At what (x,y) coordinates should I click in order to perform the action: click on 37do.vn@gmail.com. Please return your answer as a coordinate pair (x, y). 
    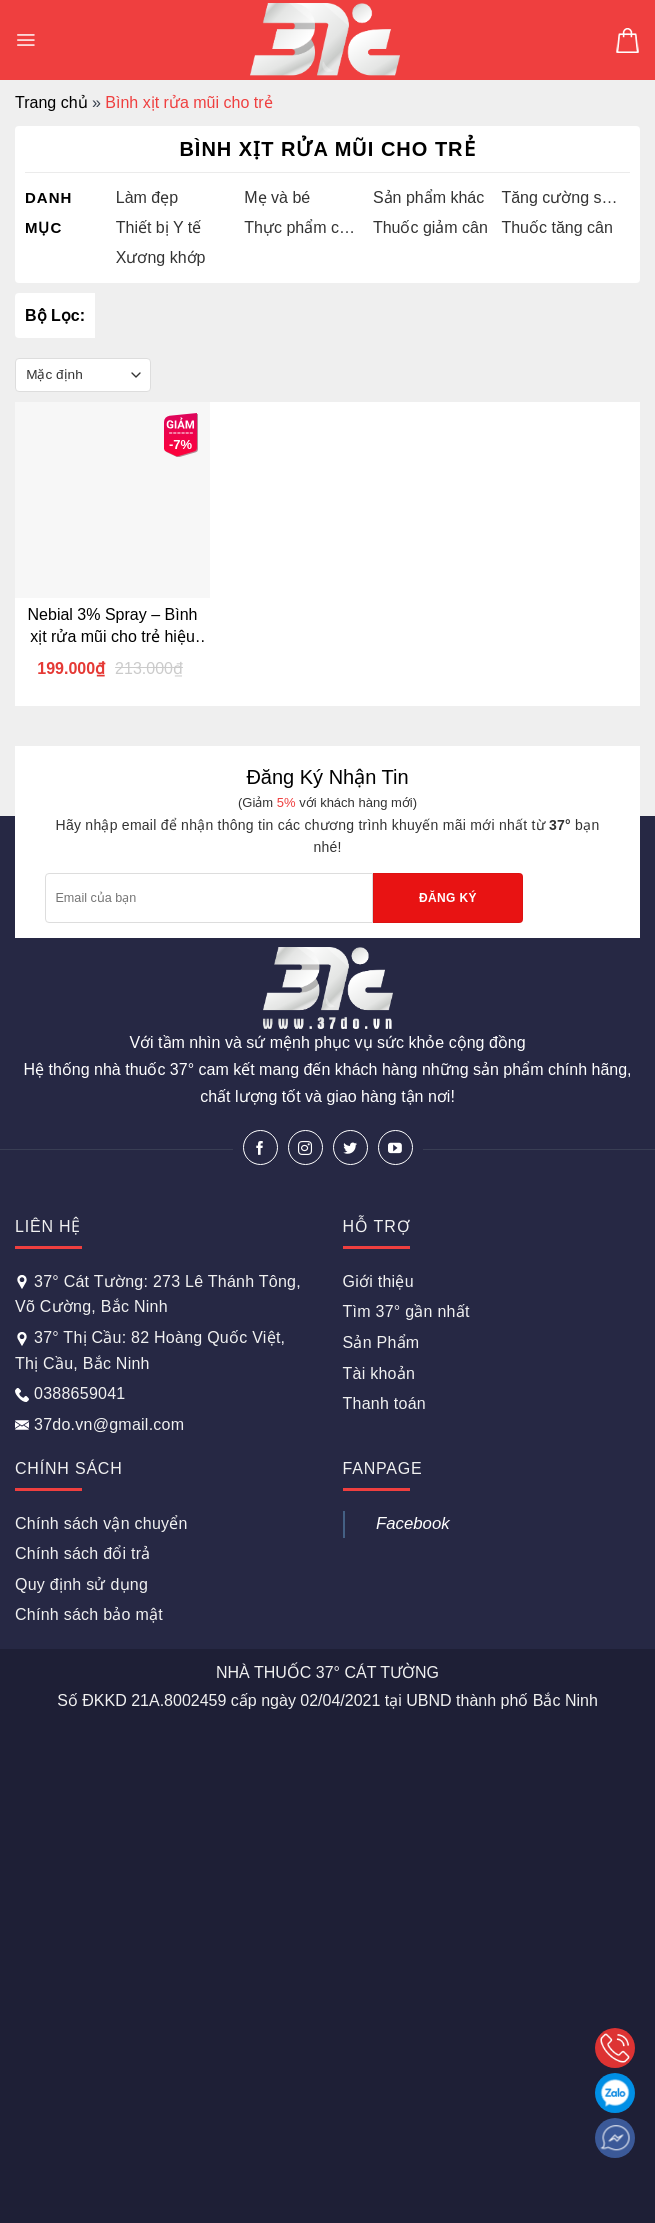
    Looking at the image, I should click on (99, 1424).